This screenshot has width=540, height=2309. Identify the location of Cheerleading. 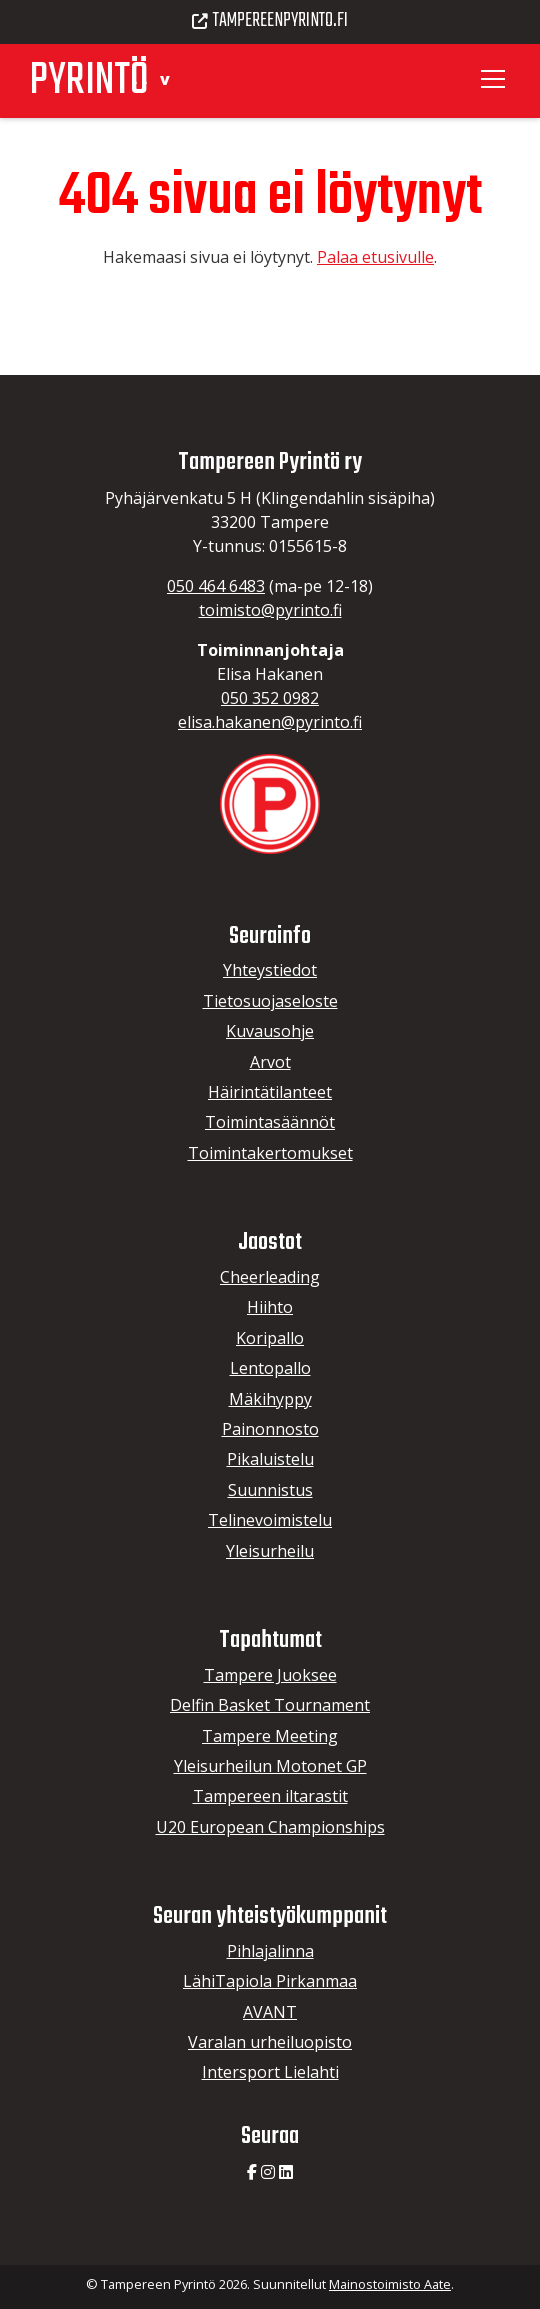
(270, 1277).